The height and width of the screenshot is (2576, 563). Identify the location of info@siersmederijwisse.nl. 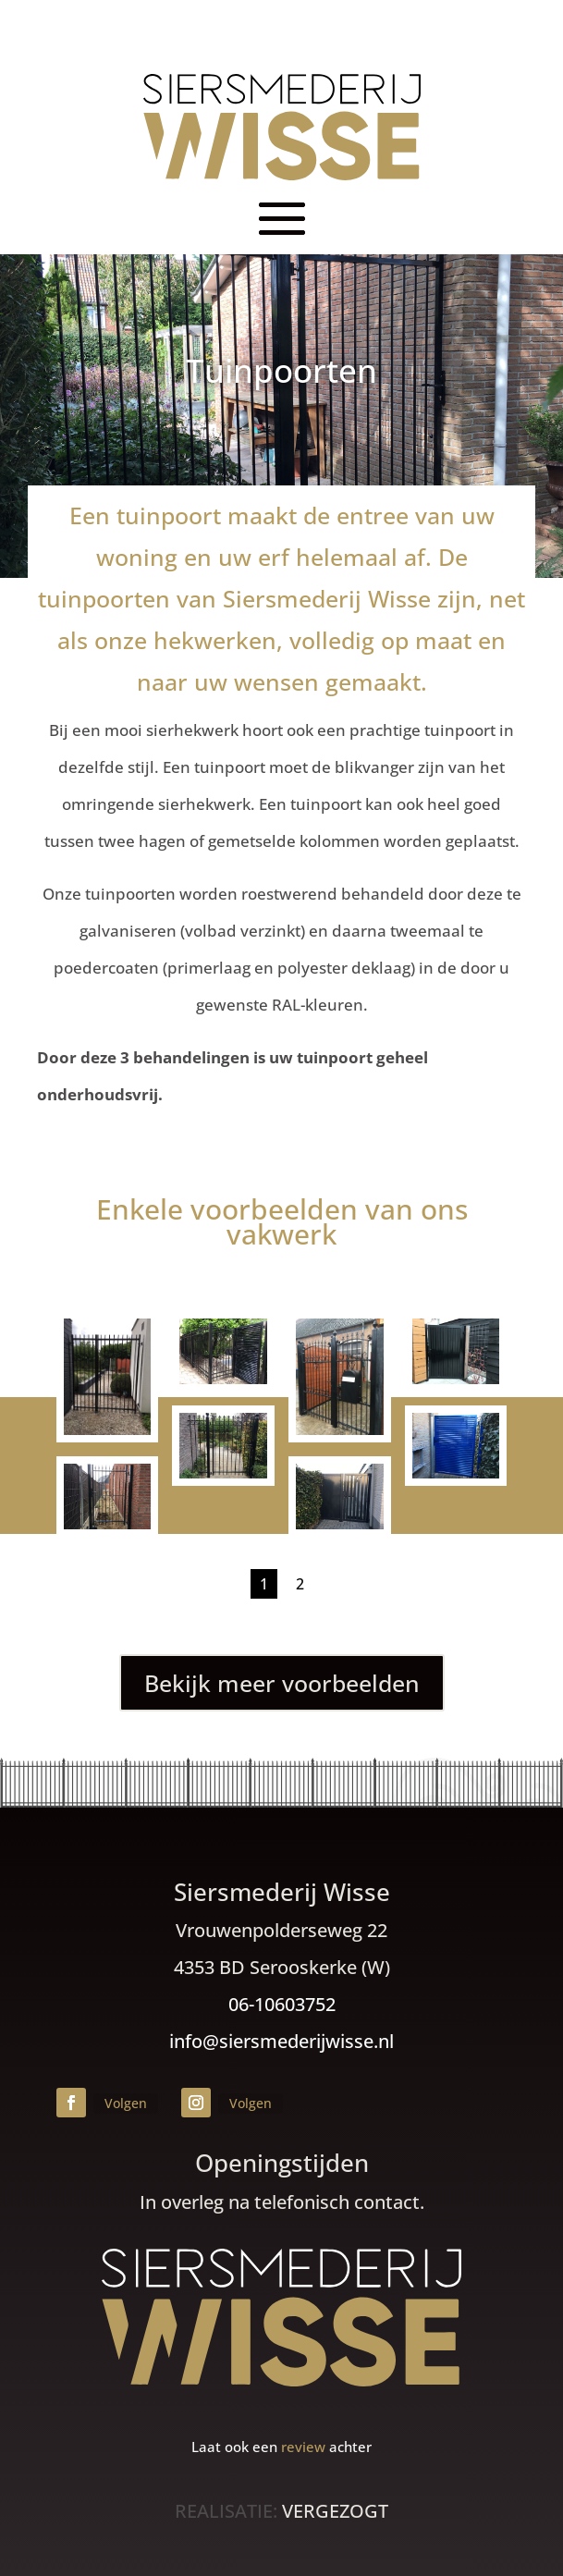
(281, 2041).